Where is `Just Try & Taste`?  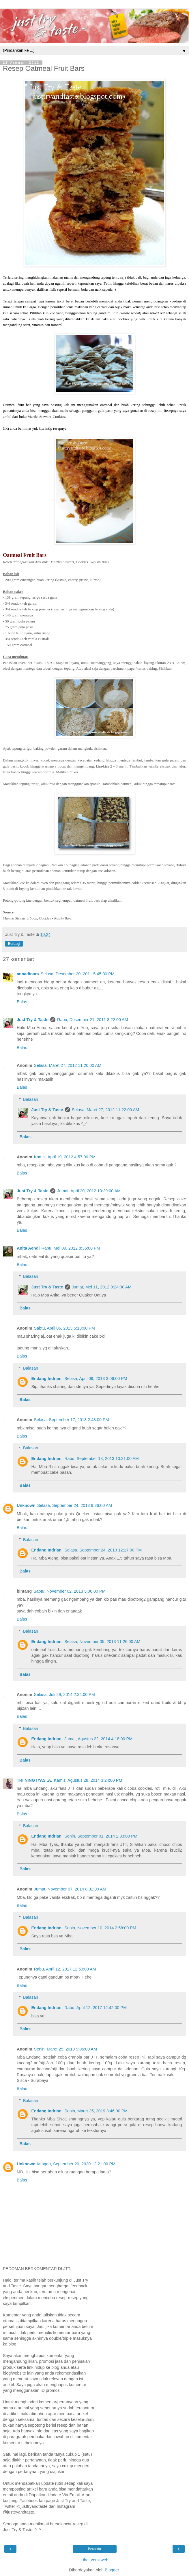 Just Try & Taste is located at coordinates (32, 1019).